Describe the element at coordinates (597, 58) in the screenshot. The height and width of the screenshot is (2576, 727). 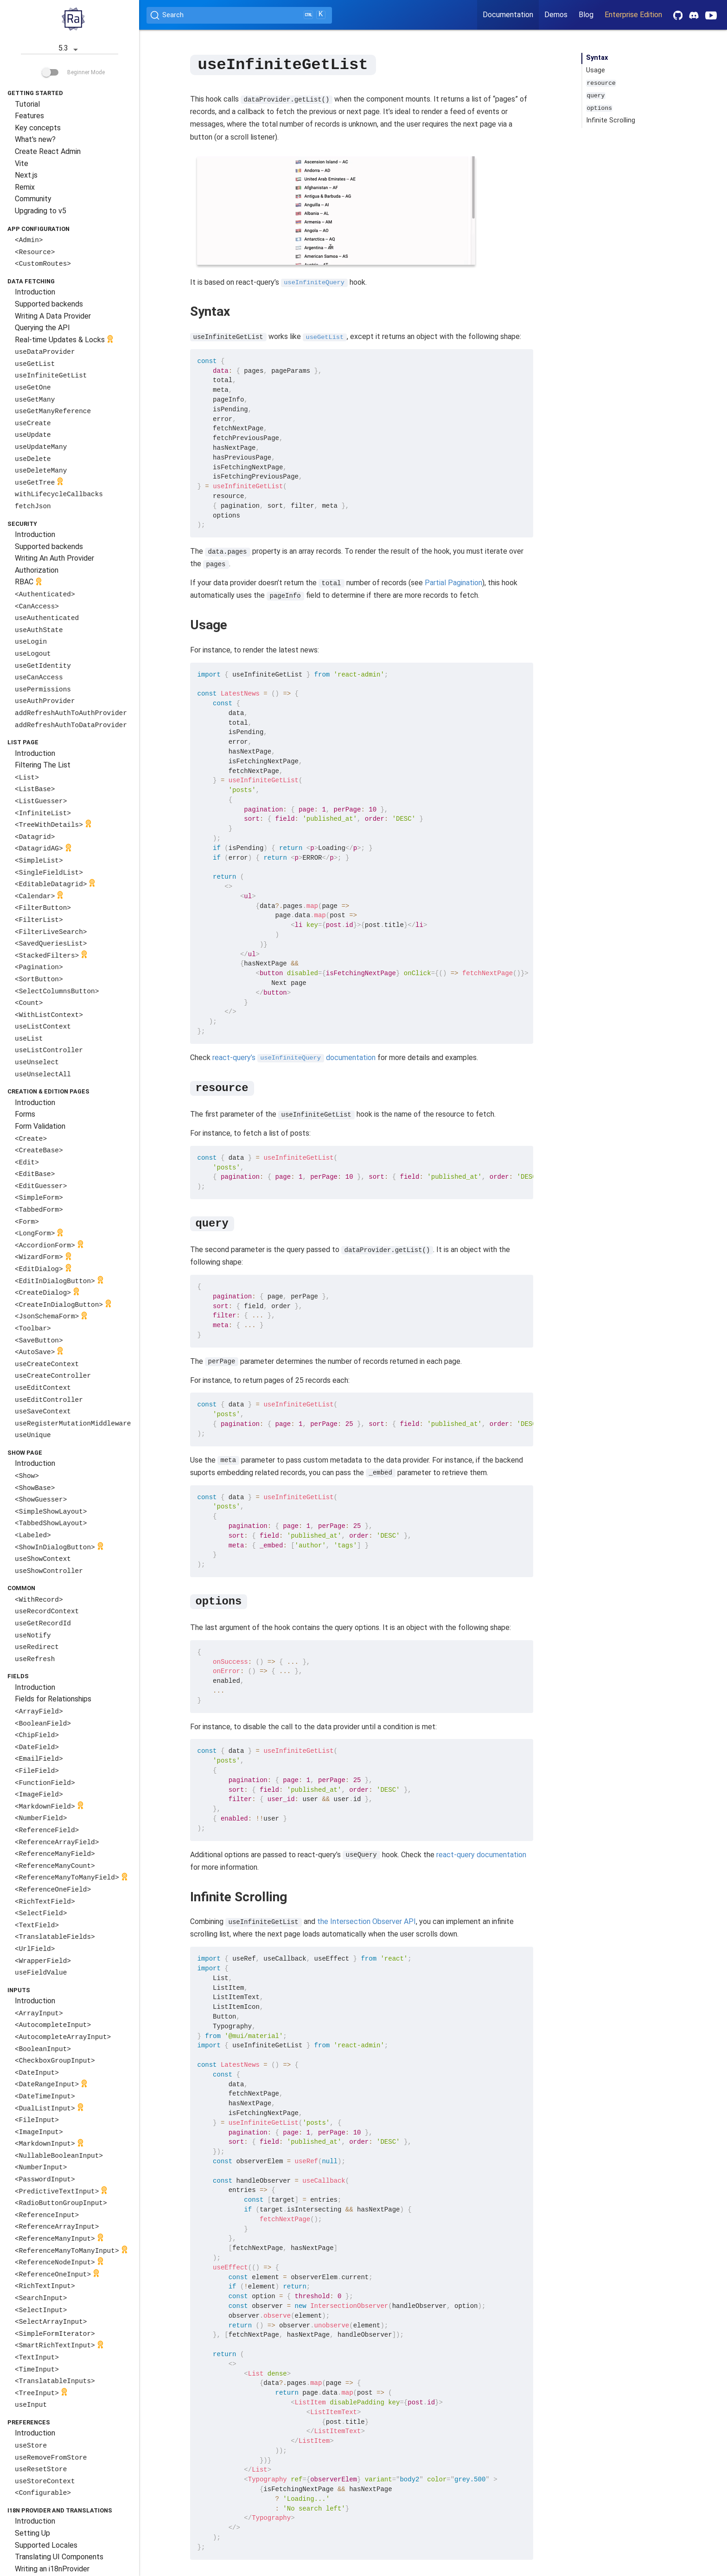
I see `Syntax` at that location.